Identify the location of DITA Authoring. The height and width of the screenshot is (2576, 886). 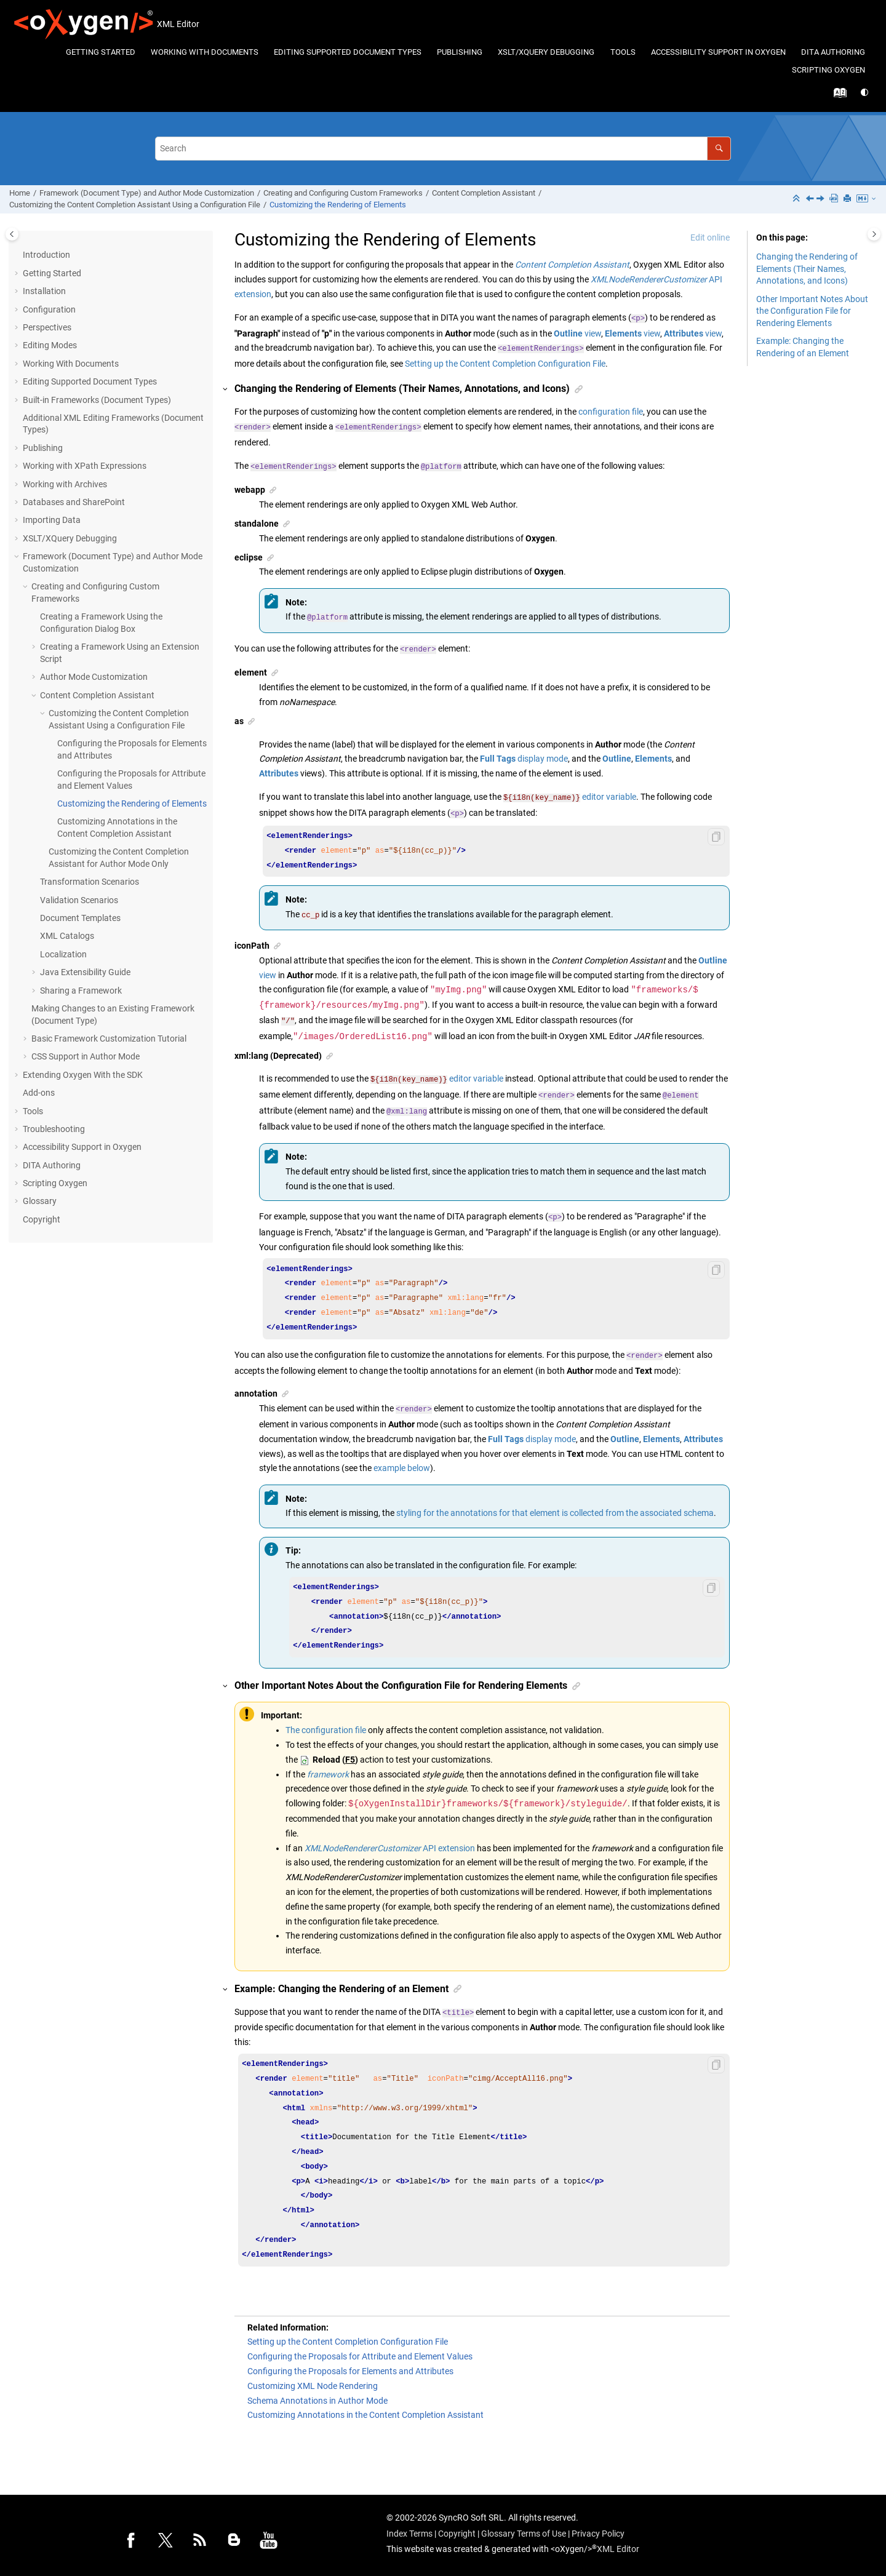
(833, 52).